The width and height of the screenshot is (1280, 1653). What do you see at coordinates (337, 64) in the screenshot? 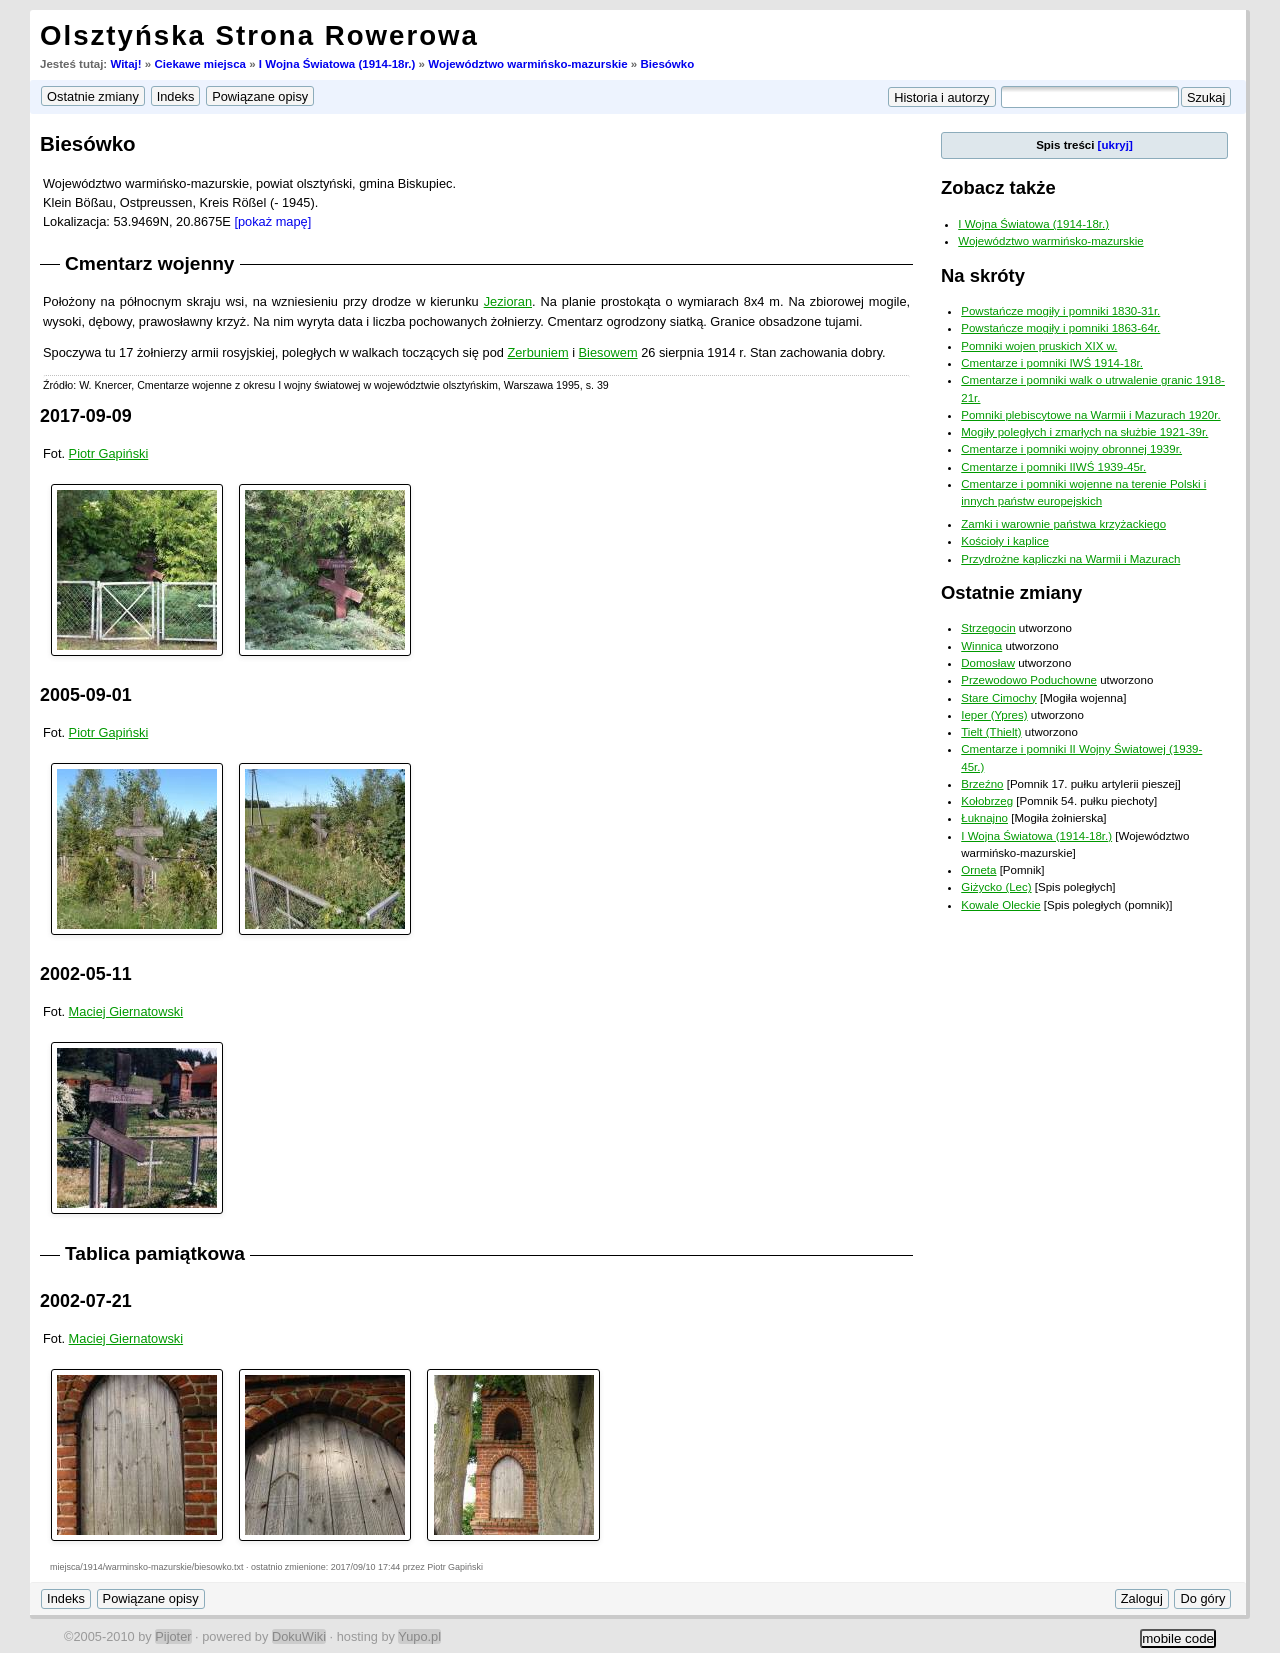
I see `I Wojna Światowa (1914-18r.)` at bounding box center [337, 64].